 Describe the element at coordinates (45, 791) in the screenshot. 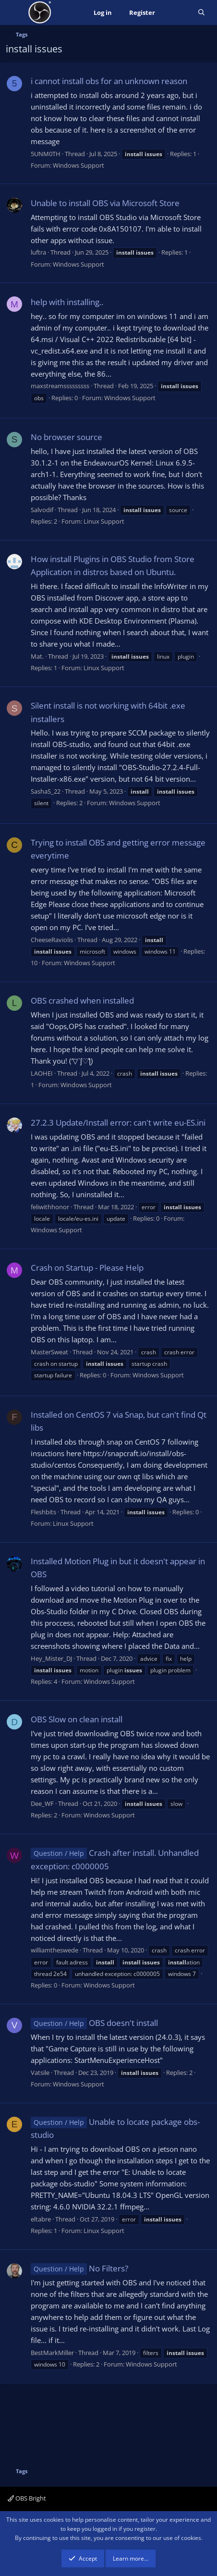

I see `SashaS_22` at that location.